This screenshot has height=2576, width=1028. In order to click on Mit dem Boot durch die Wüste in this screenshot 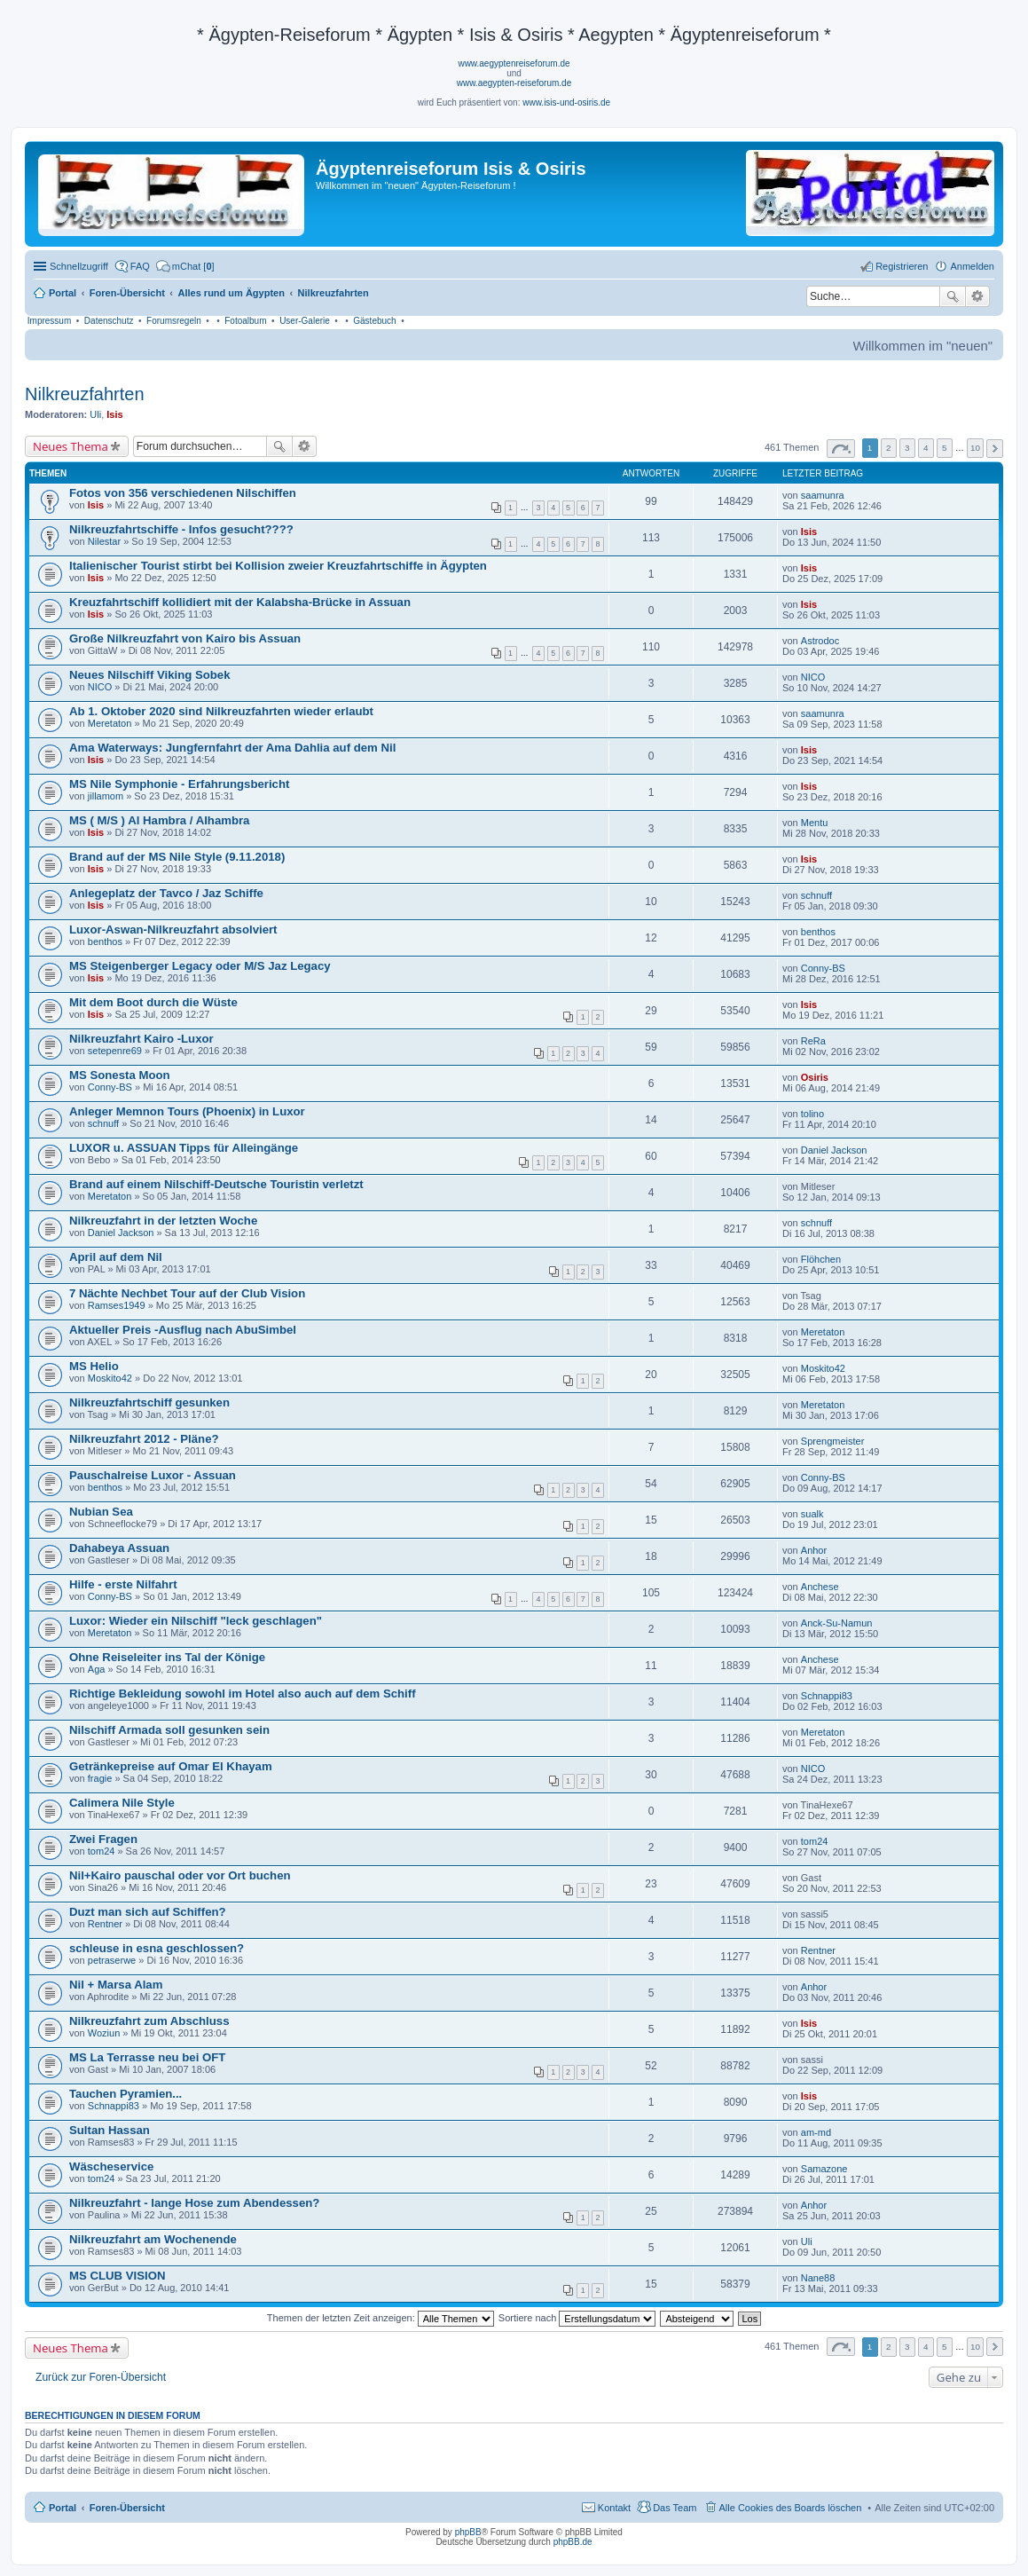, I will do `click(153, 1002)`.